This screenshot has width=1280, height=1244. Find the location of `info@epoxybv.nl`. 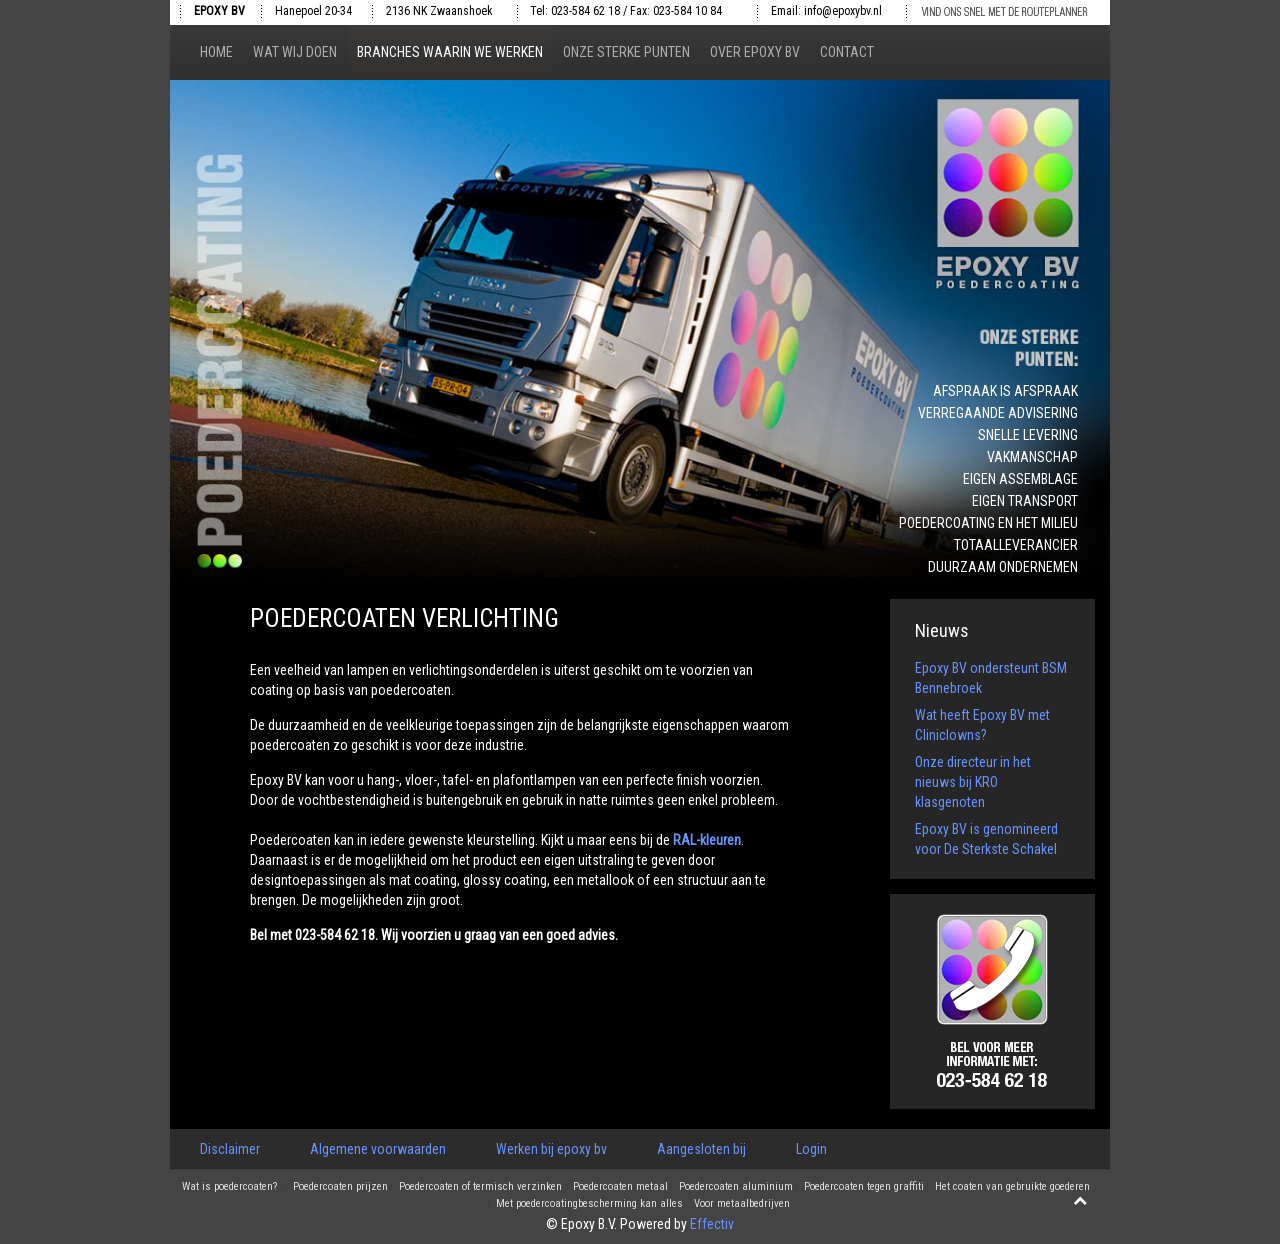

info@epoxybv.nl is located at coordinates (843, 11).